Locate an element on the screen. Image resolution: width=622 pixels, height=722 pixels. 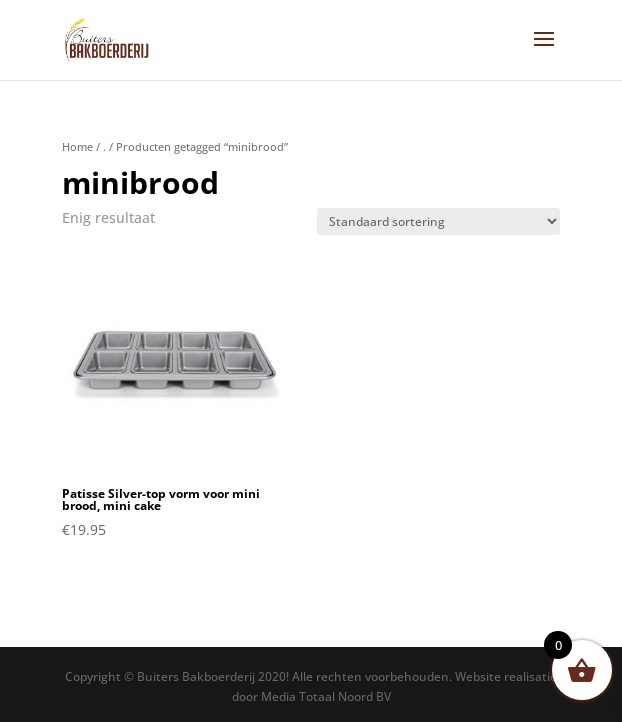
Home is located at coordinates (77, 146).